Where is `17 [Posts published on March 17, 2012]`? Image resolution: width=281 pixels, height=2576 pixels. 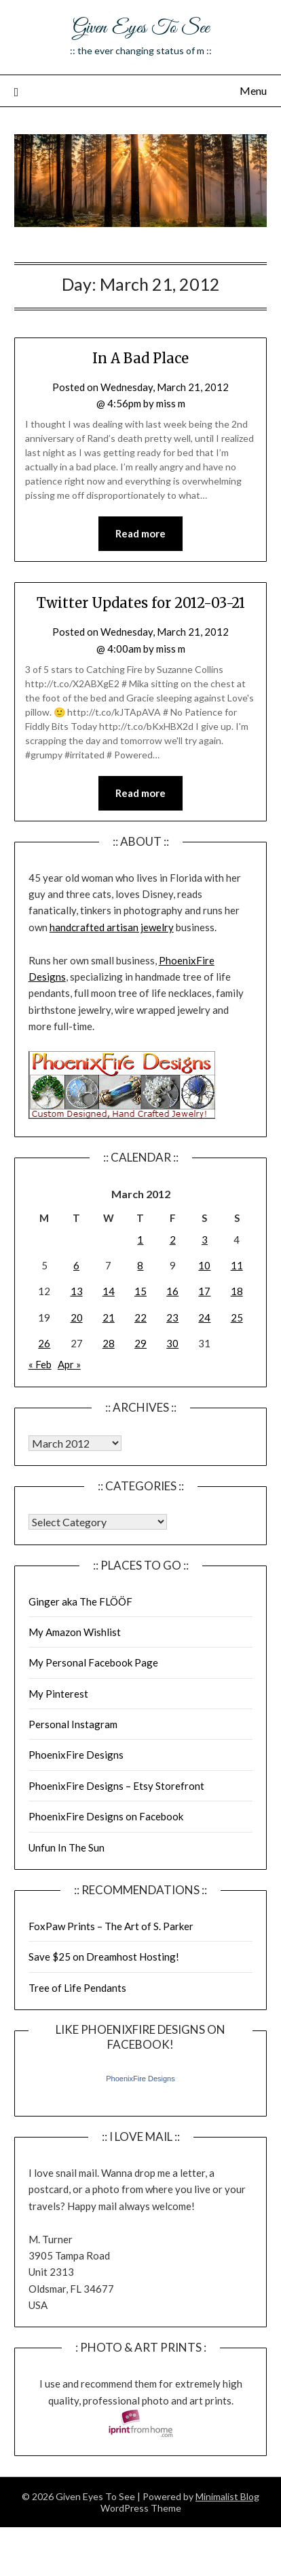 17 [Posts published on March 17, 2012] is located at coordinates (204, 1291).